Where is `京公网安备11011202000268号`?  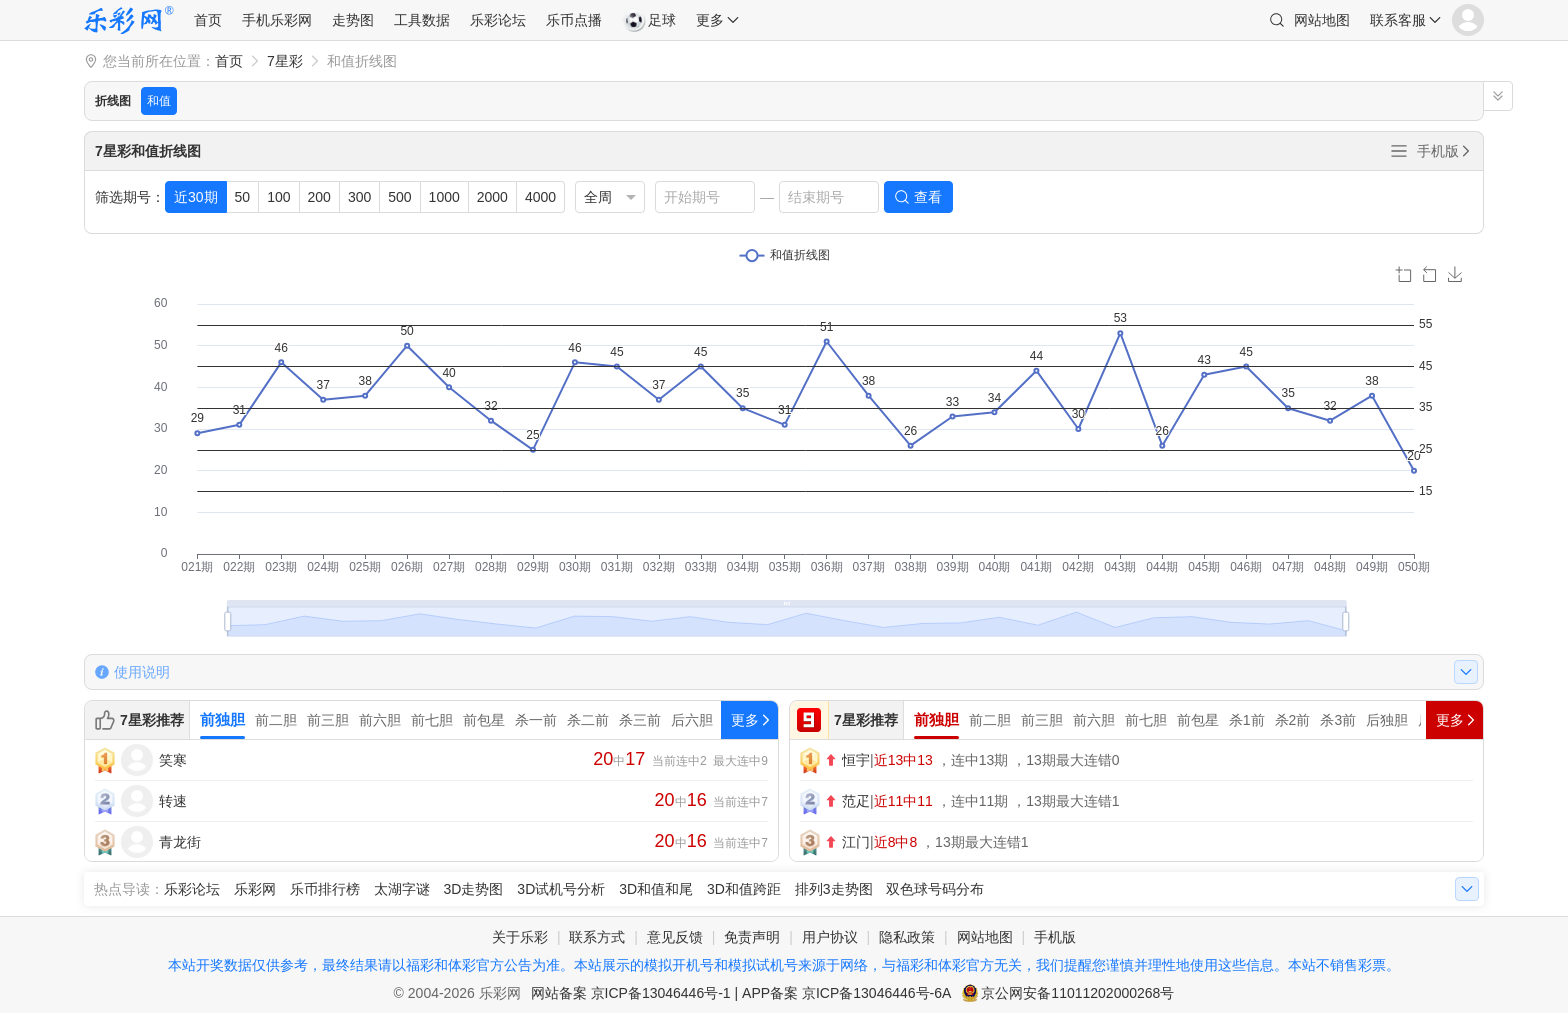
京公网安备11011202000268号 is located at coordinates (1077, 993).